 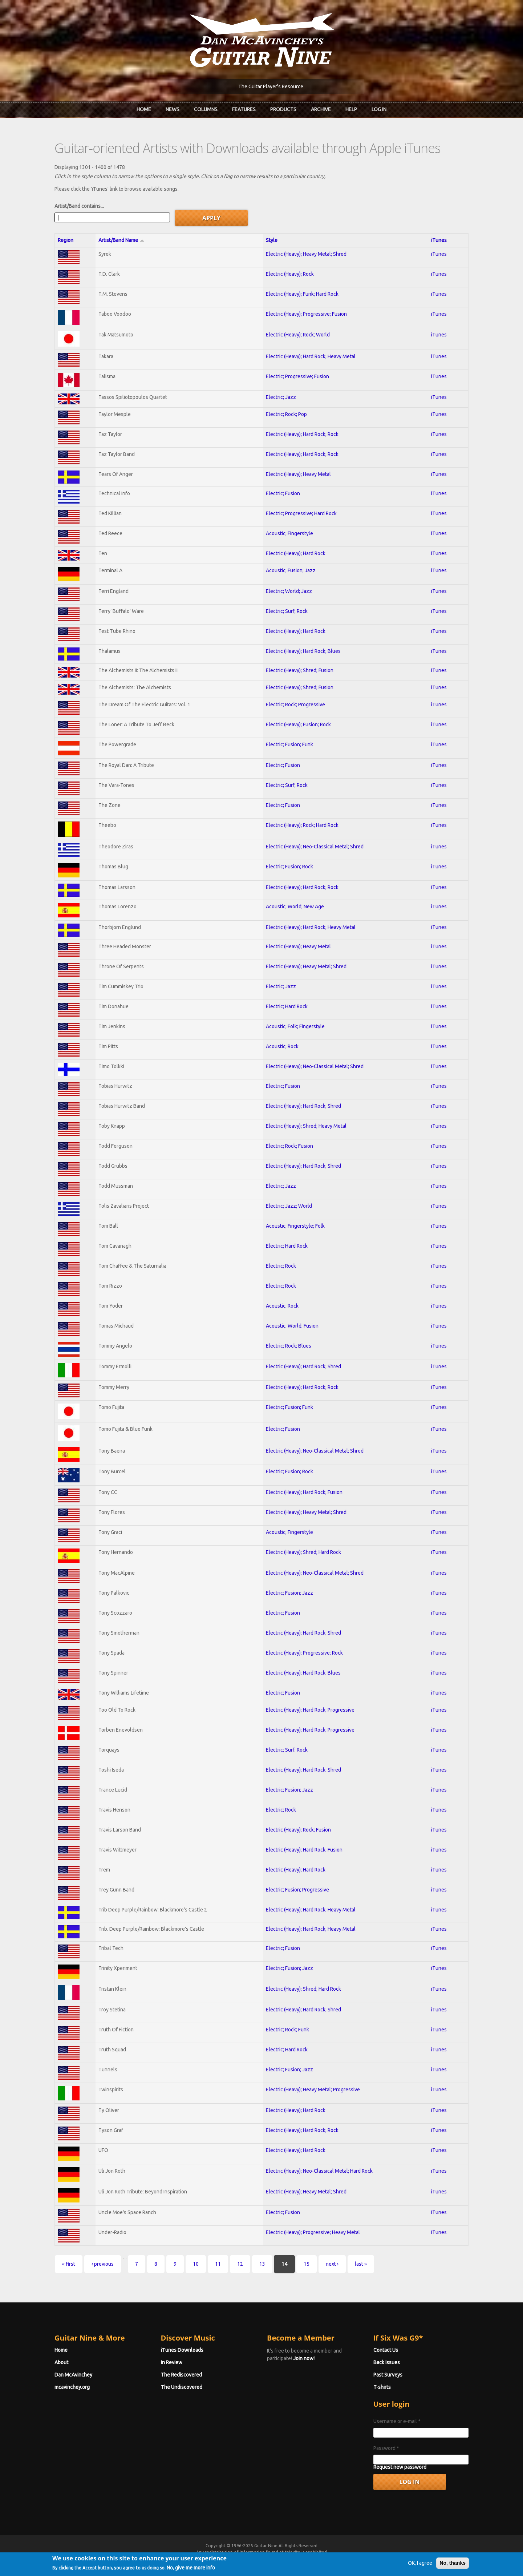 What do you see at coordinates (349, 2558) in the screenshot?
I see `Privacy Policy` at bounding box center [349, 2558].